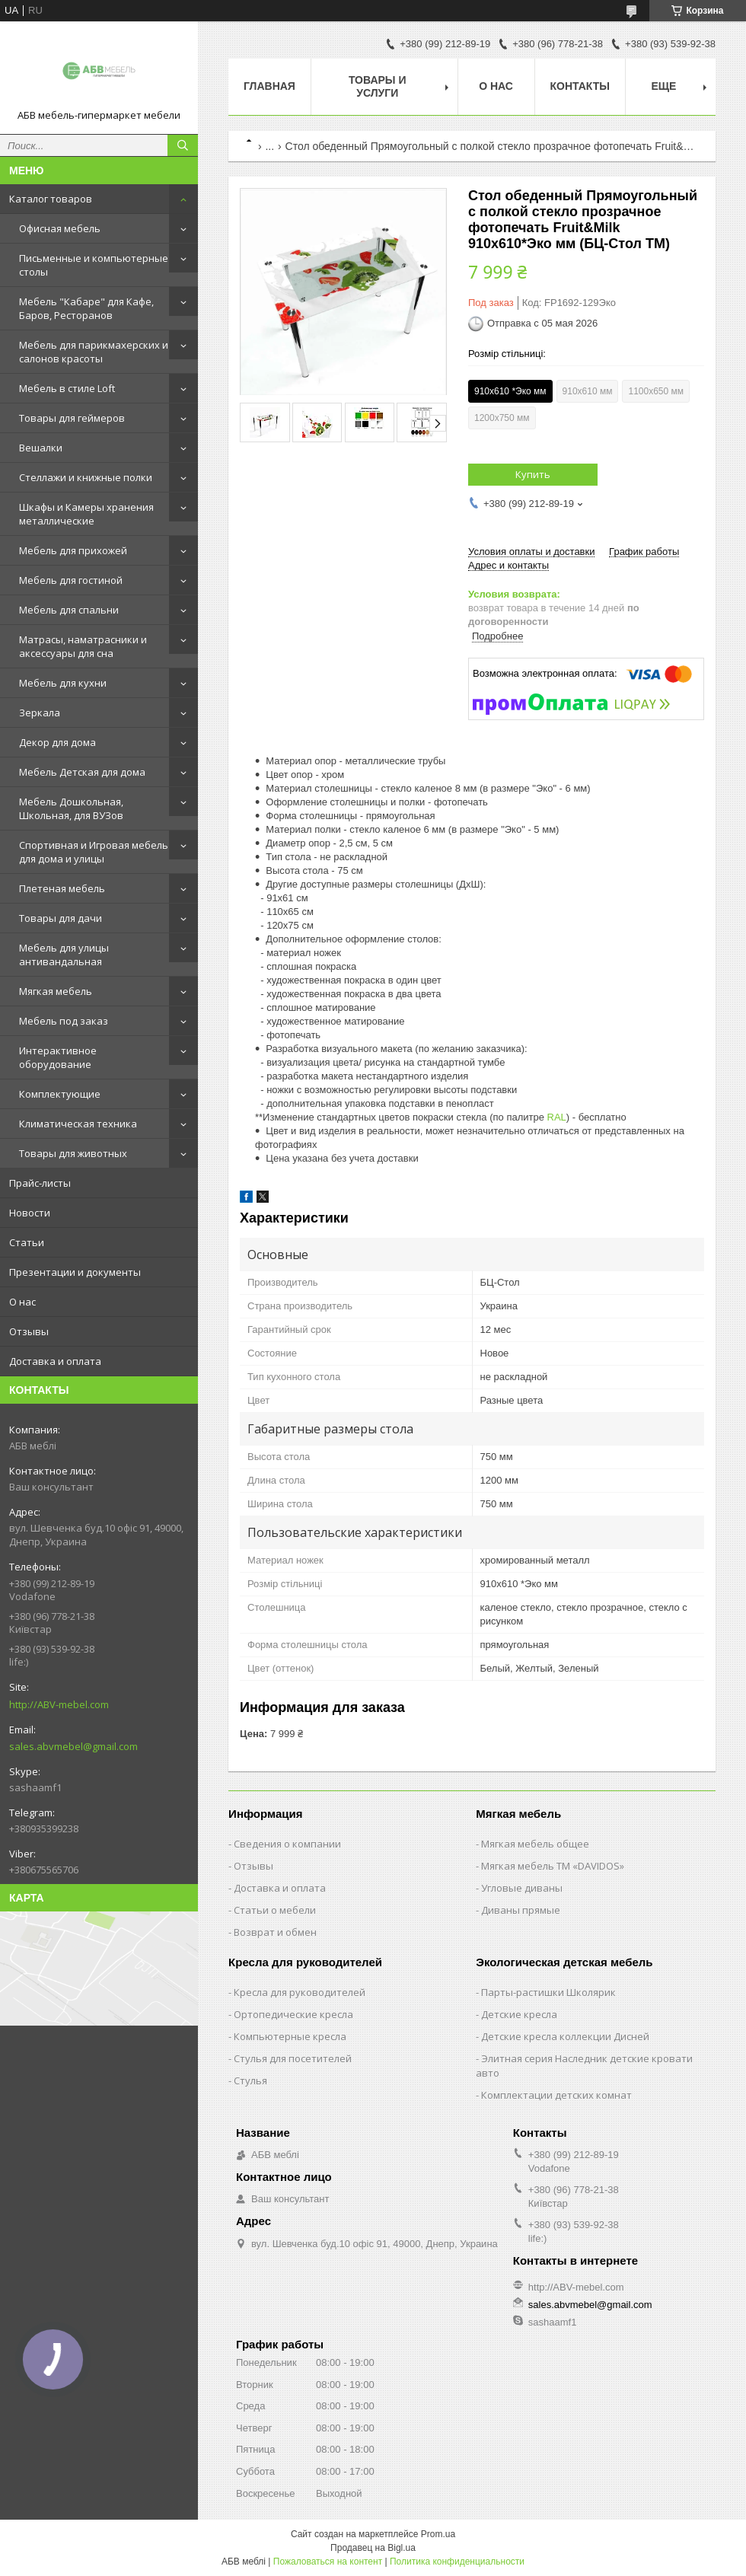  What do you see at coordinates (75, 1272) in the screenshot?
I see `Презентации и документы` at bounding box center [75, 1272].